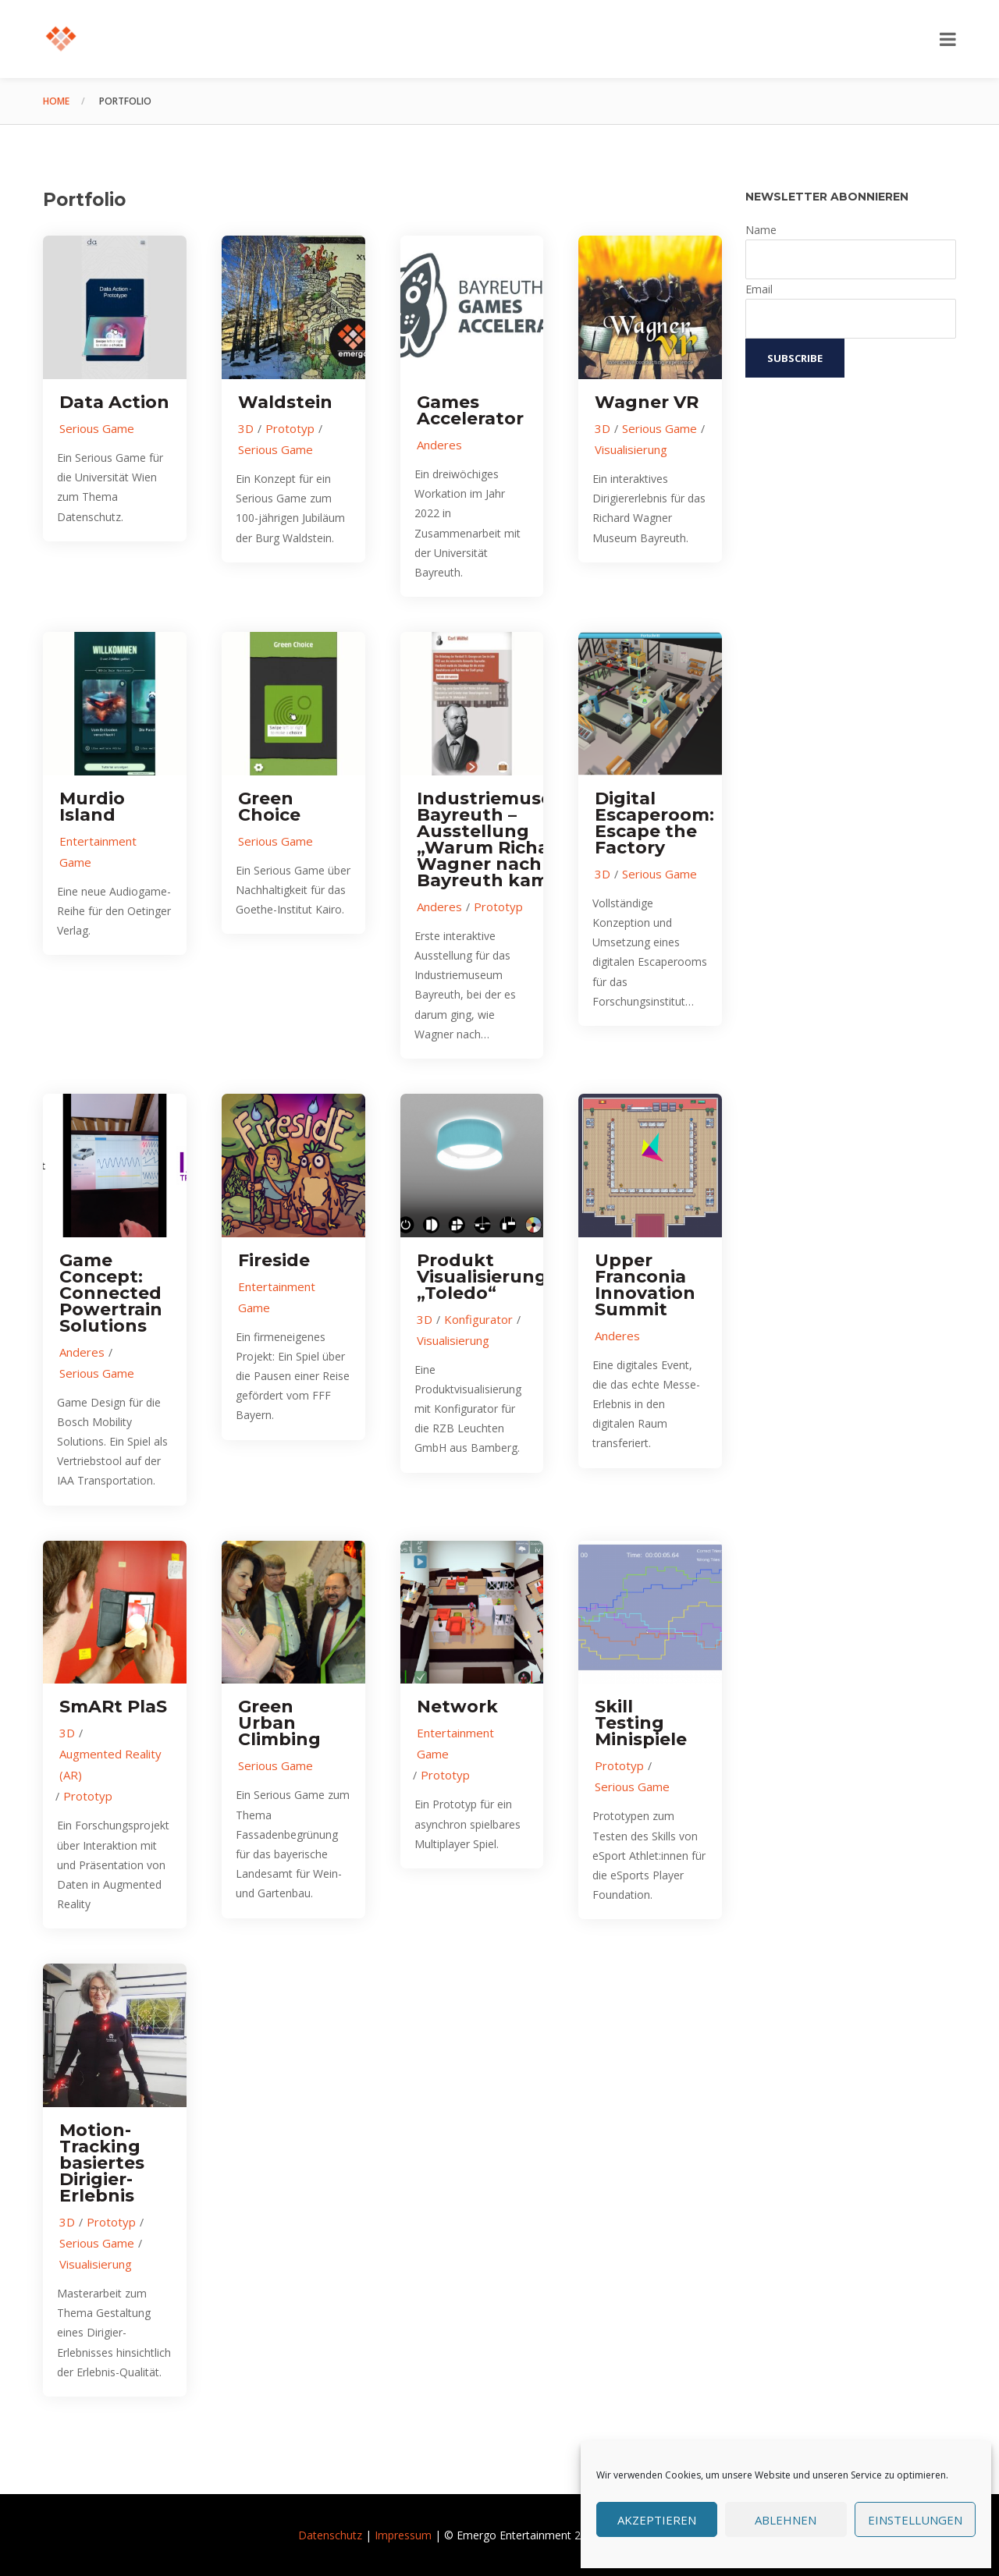  What do you see at coordinates (785, 2520) in the screenshot?
I see `Ablehnen` at bounding box center [785, 2520].